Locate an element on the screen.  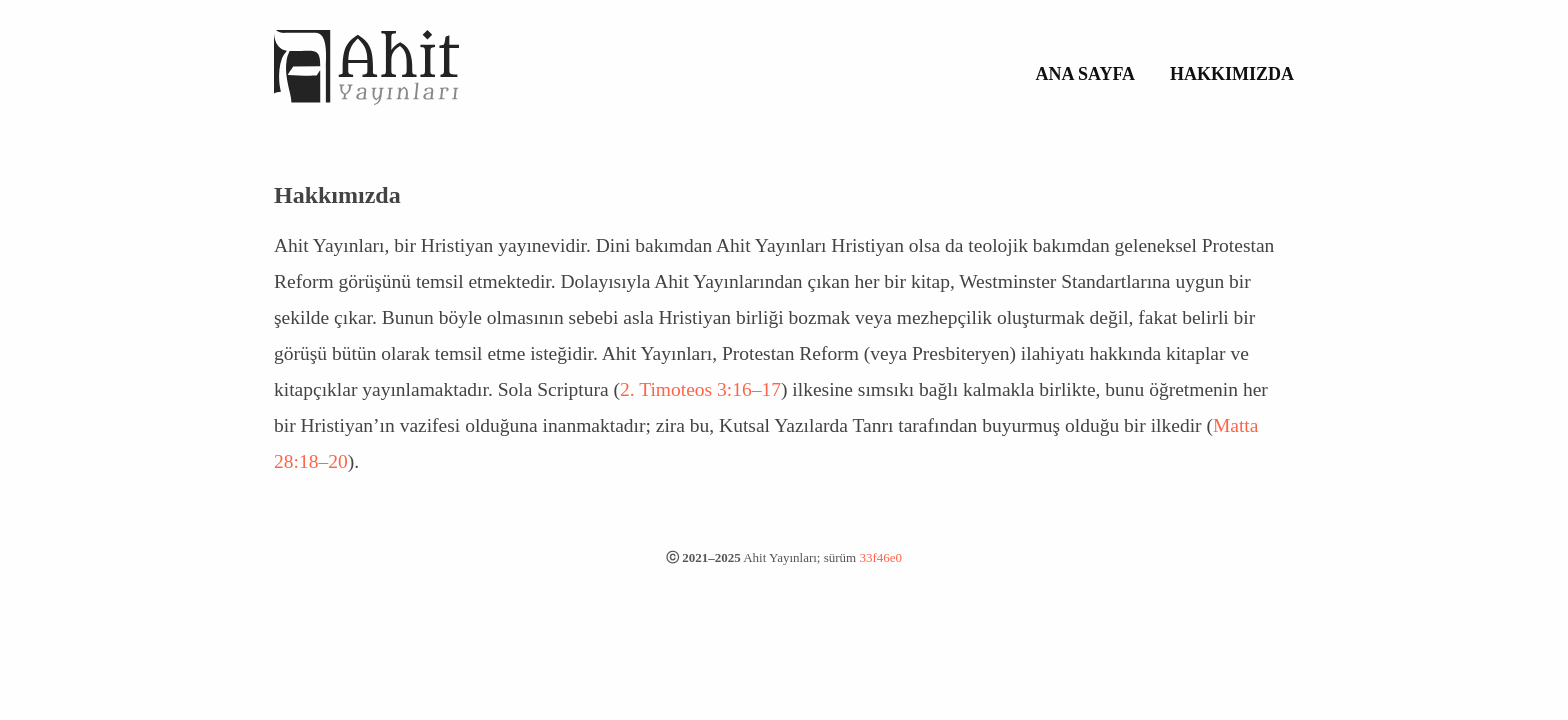
2. Timoteos 3:16–17 is located at coordinates (700, 389).